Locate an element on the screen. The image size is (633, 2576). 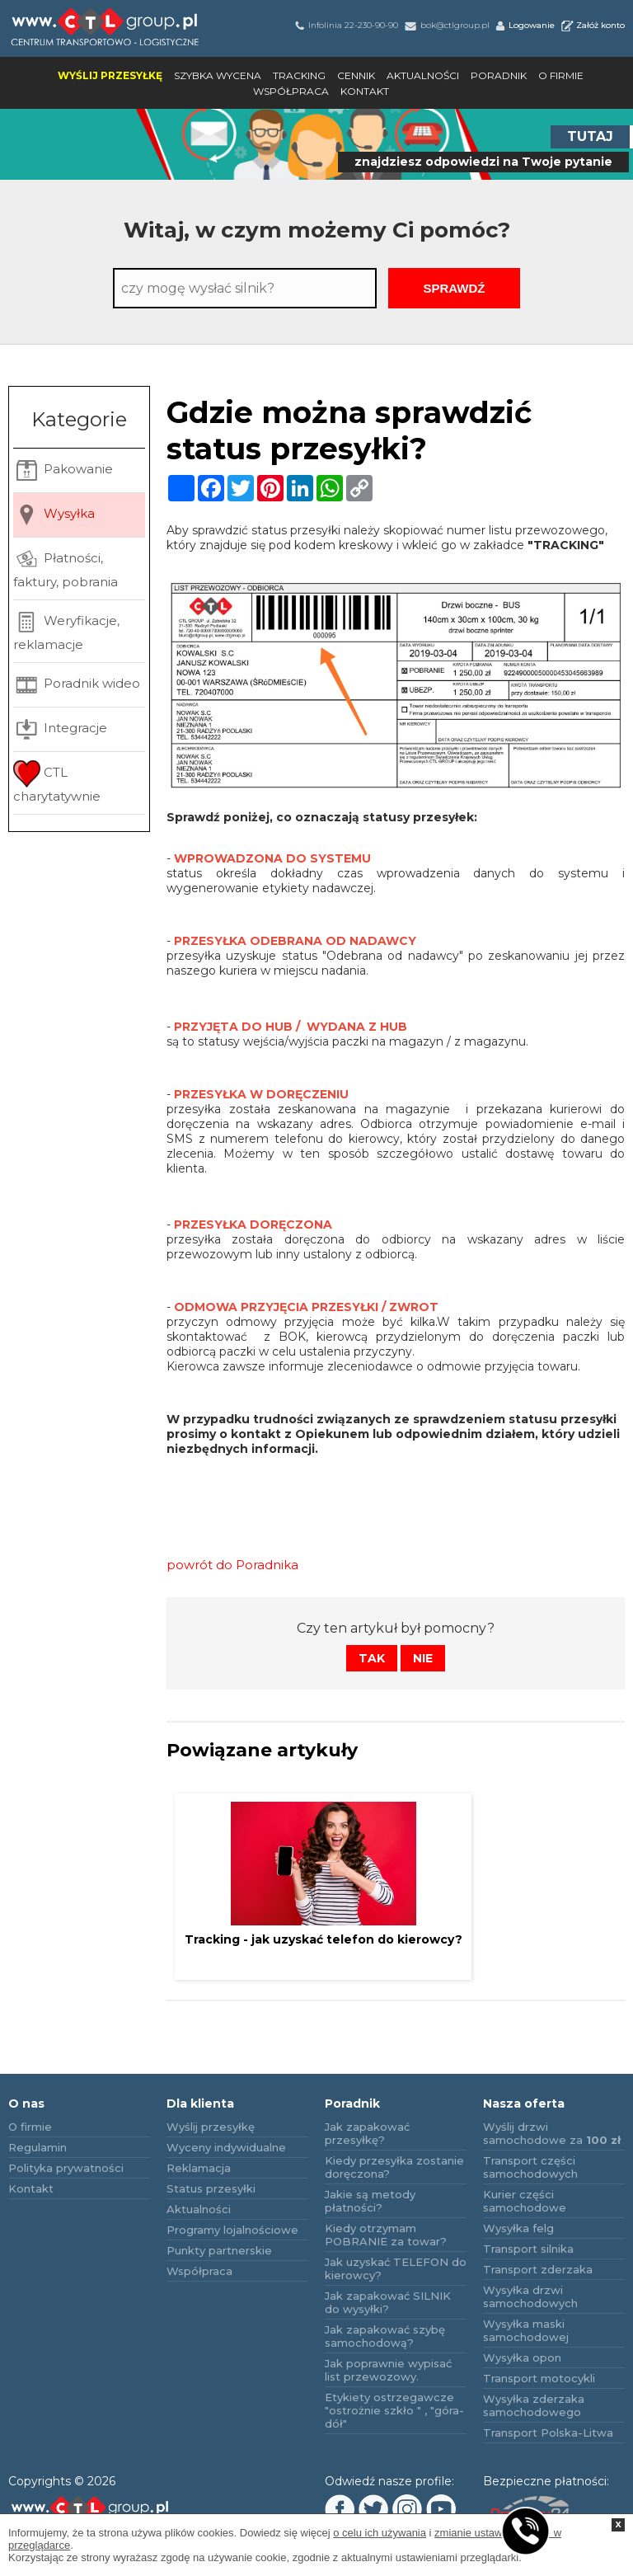
Status przesyłki is located at coordinates (211, 2188).